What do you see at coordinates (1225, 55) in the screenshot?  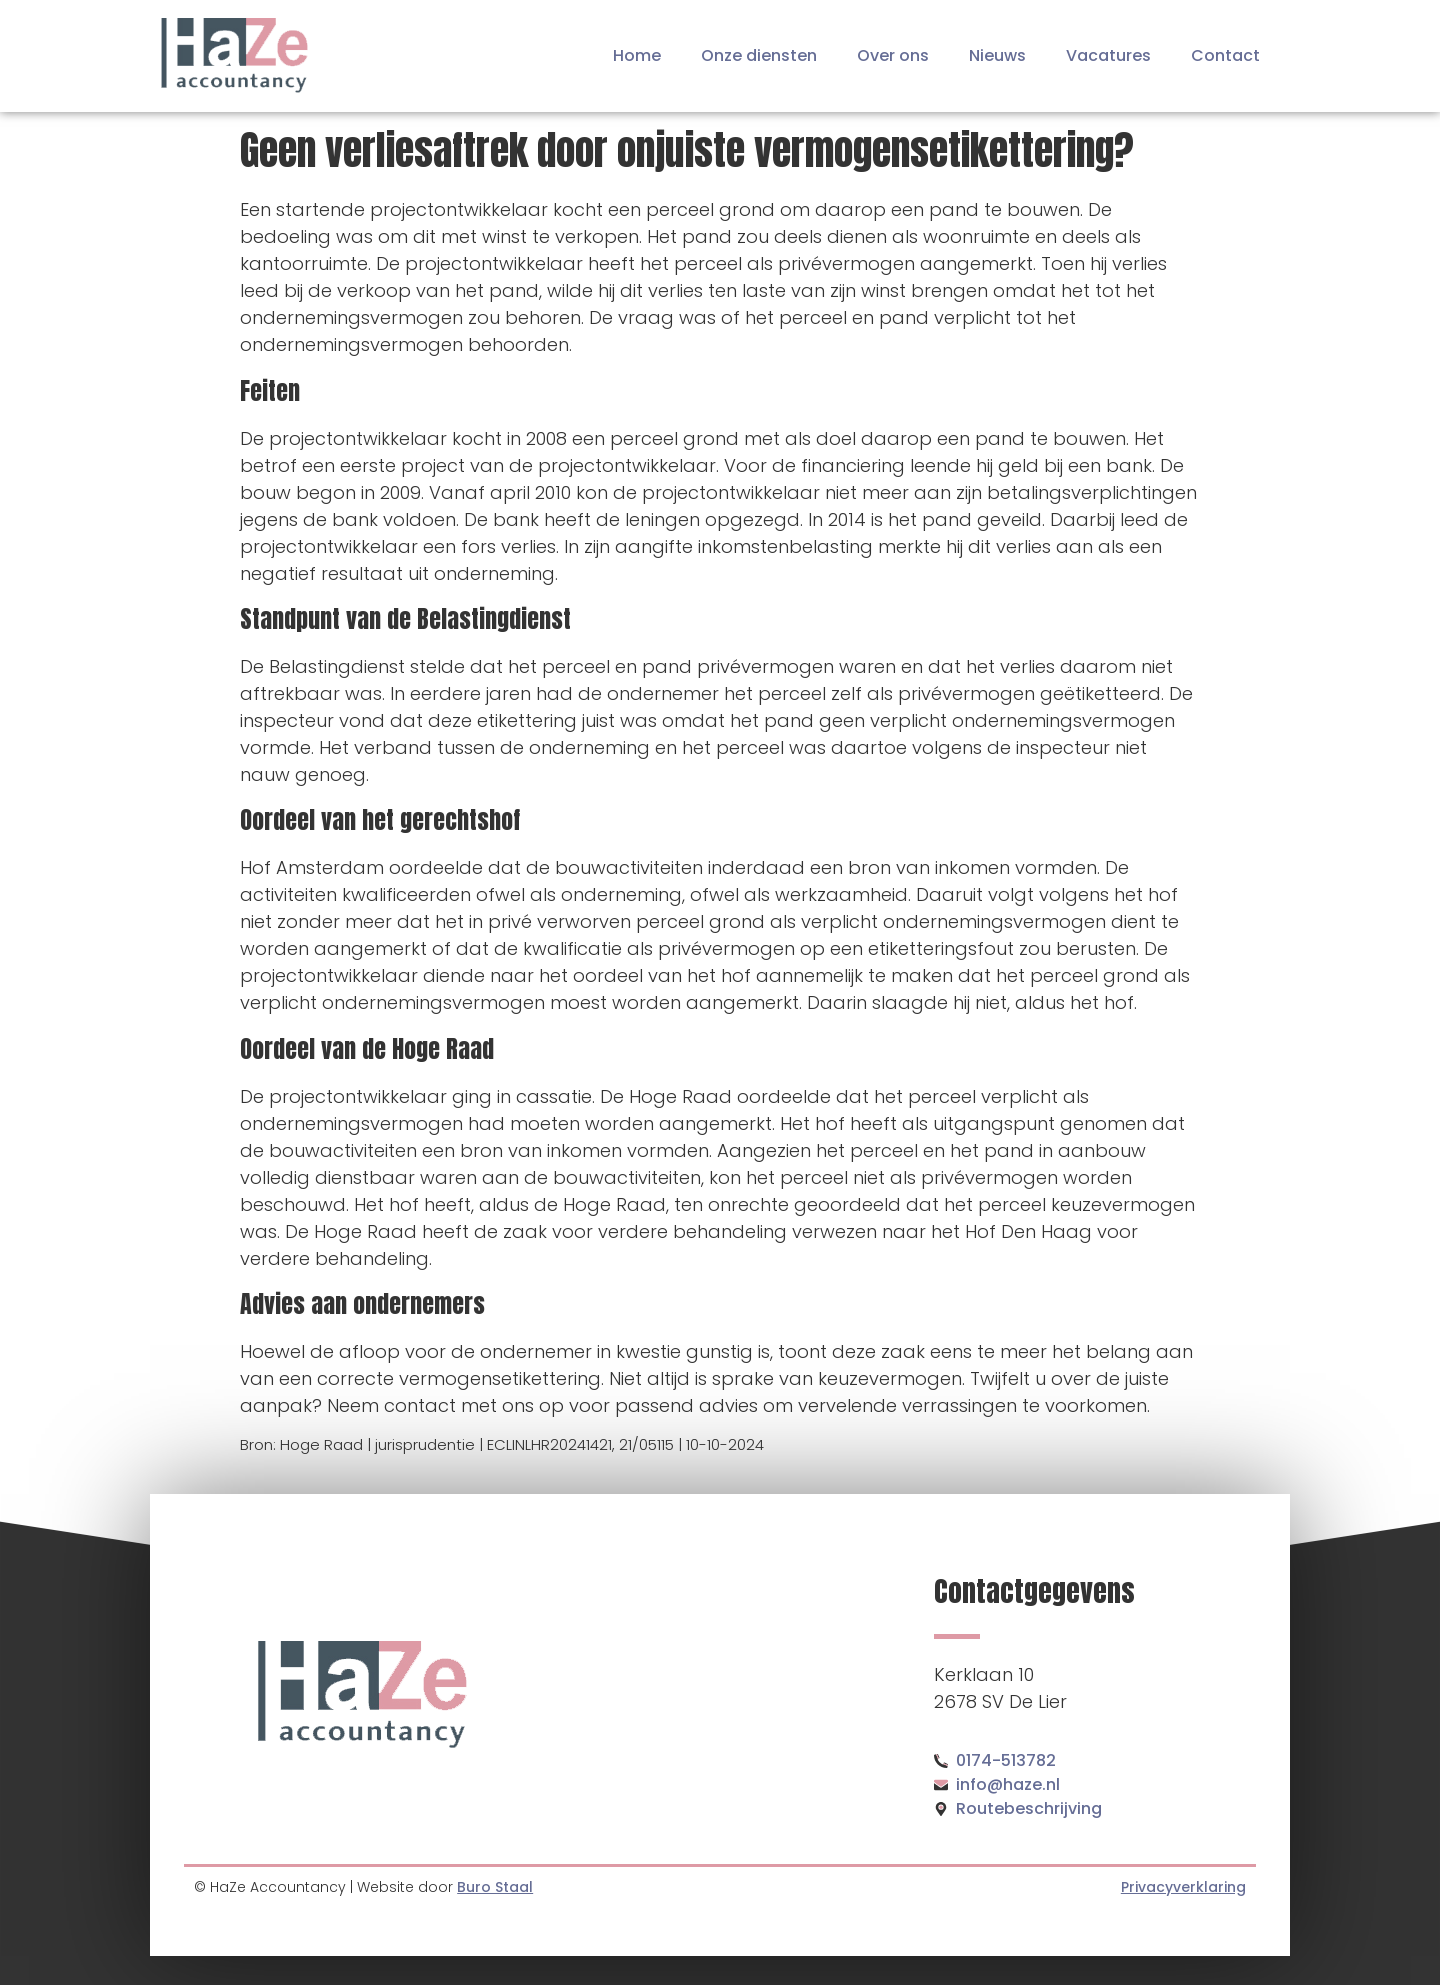 I see `Contact` at bounding box center [1225, 55].